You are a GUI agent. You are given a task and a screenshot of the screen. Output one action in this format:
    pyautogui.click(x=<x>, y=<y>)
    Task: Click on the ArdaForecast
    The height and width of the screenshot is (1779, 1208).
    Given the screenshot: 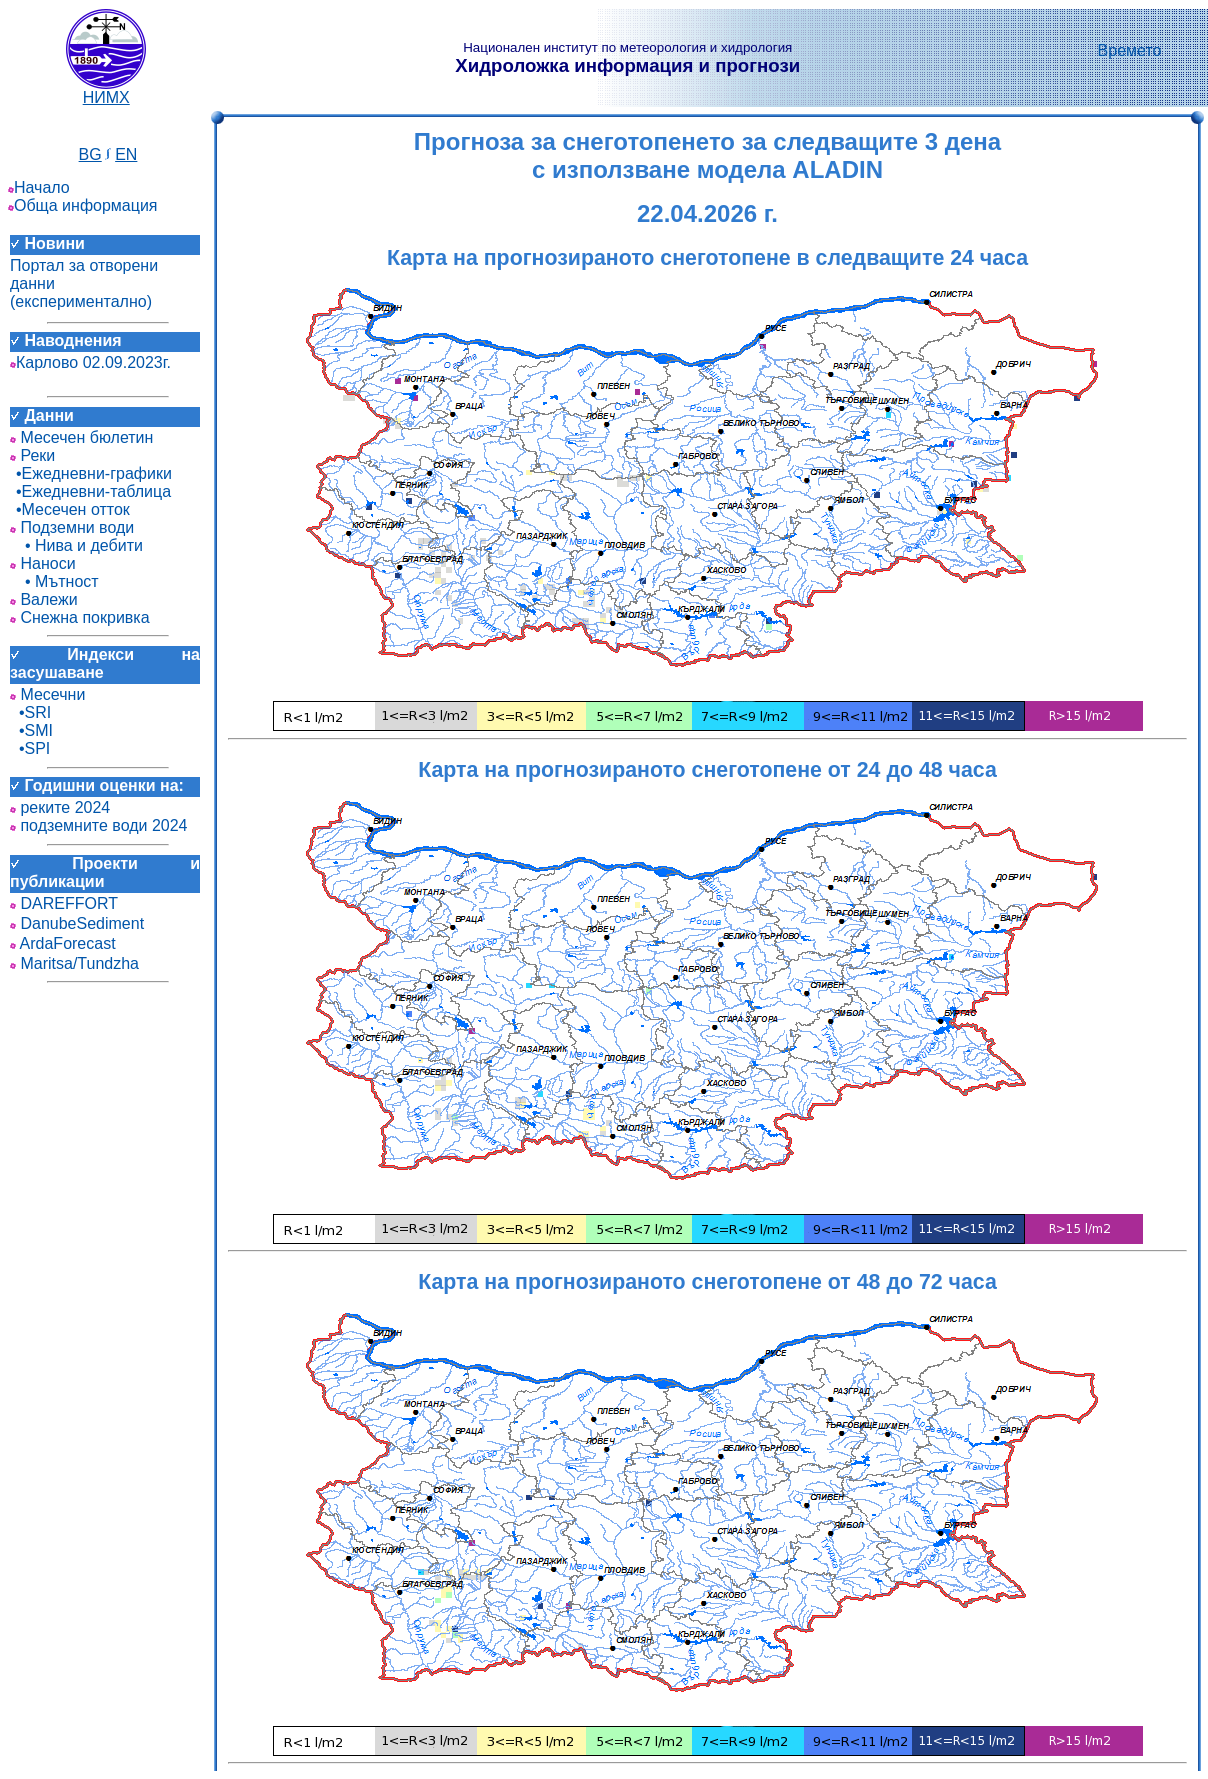 What is the action you would take?
    pyautogui.click(x=63, y=943)
    